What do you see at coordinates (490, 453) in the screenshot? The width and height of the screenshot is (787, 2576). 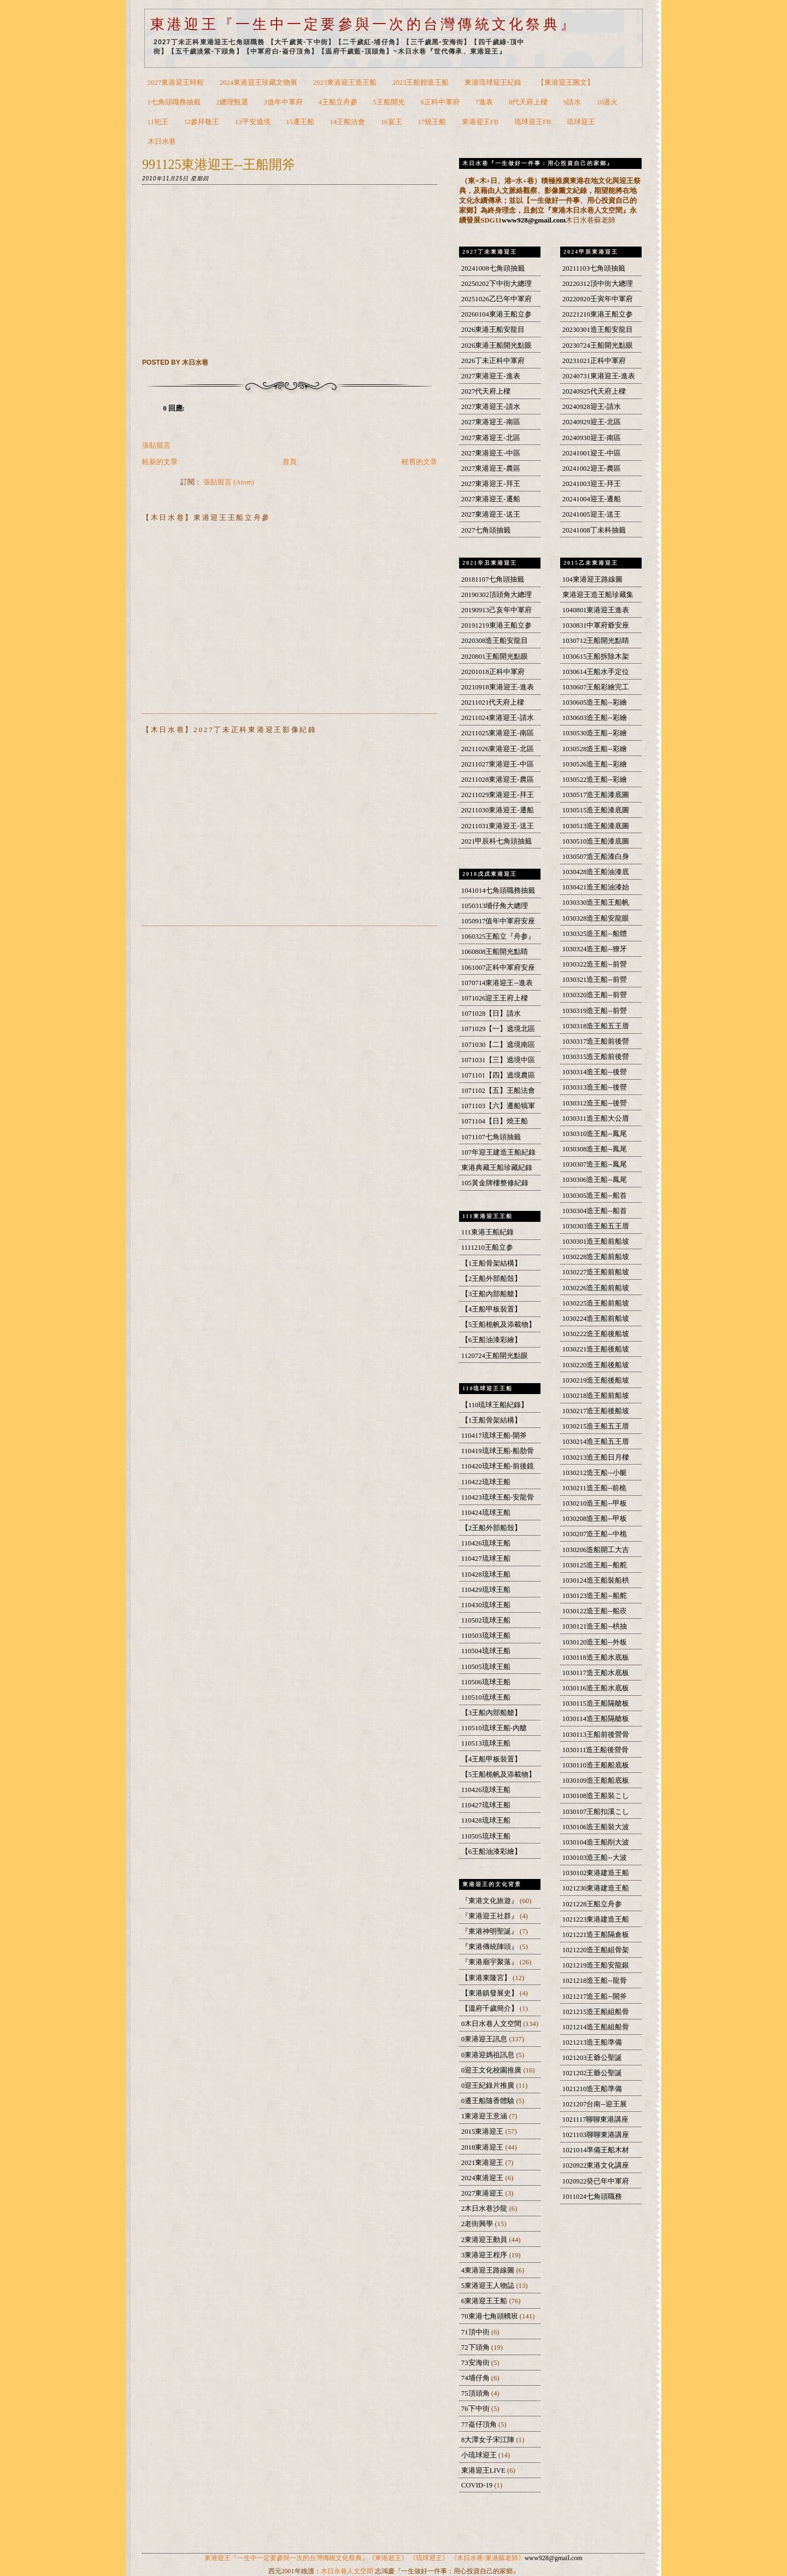 I see `2027東港迎王-中區` at bounding box center [490, 453].